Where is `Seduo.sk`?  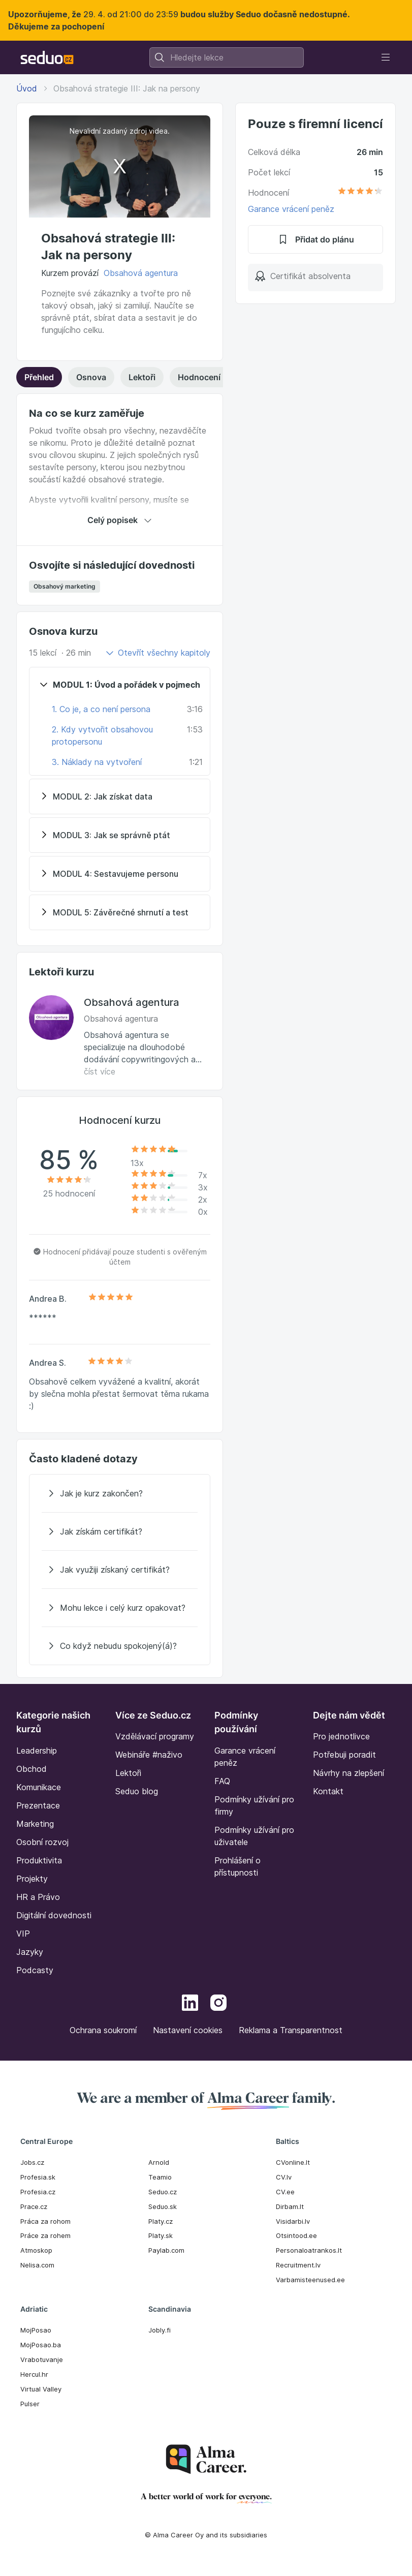 Seduo.sk is located at coordinates (162, 2206).